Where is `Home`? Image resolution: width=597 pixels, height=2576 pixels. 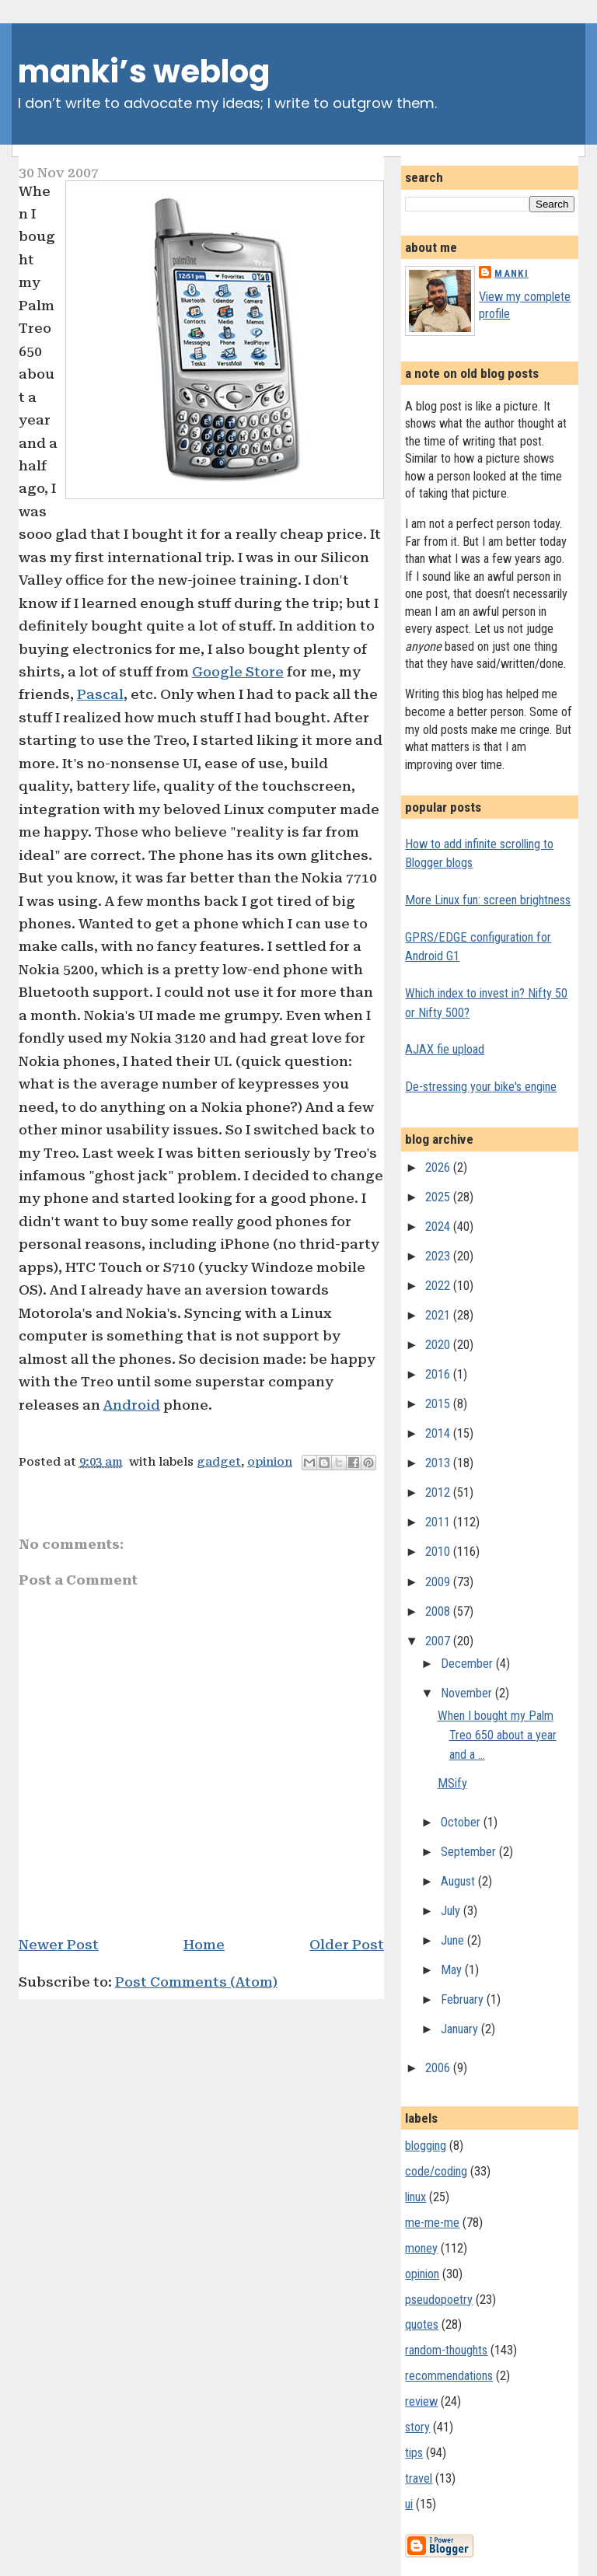 Home is located at coordinates (204, 1944).